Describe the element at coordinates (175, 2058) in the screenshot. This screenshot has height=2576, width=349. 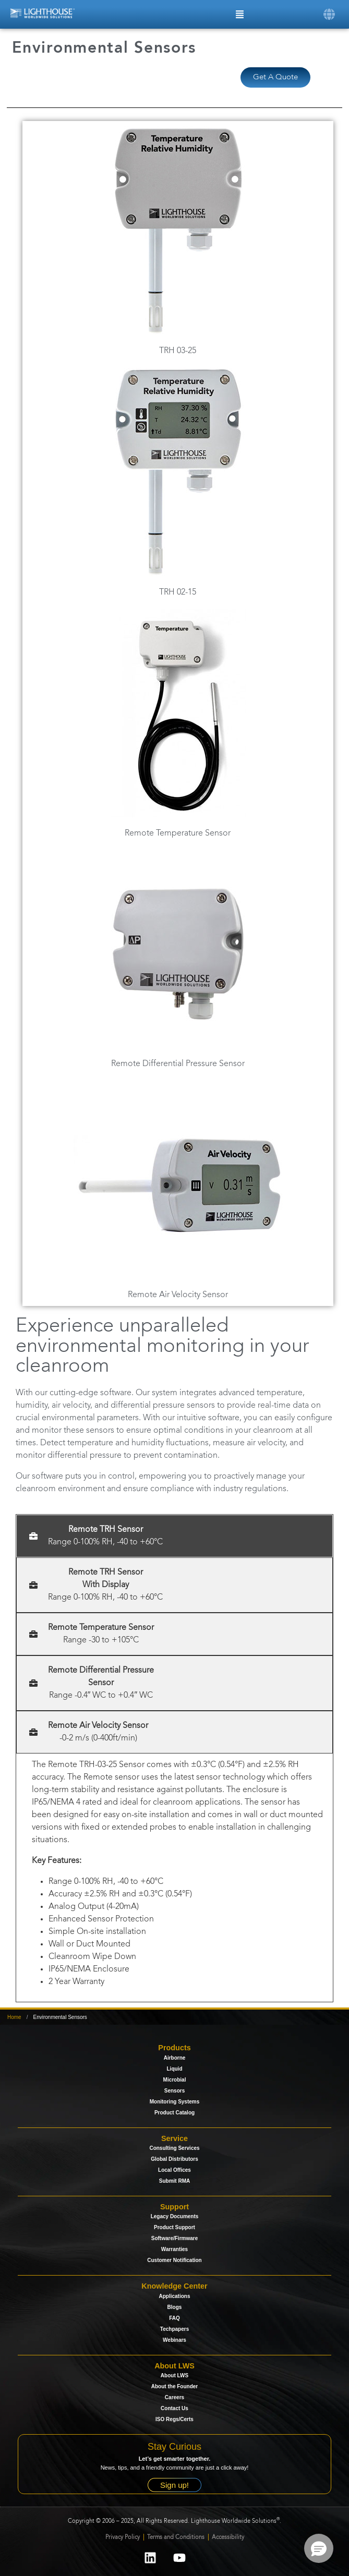
I see `Airborne` at that location.